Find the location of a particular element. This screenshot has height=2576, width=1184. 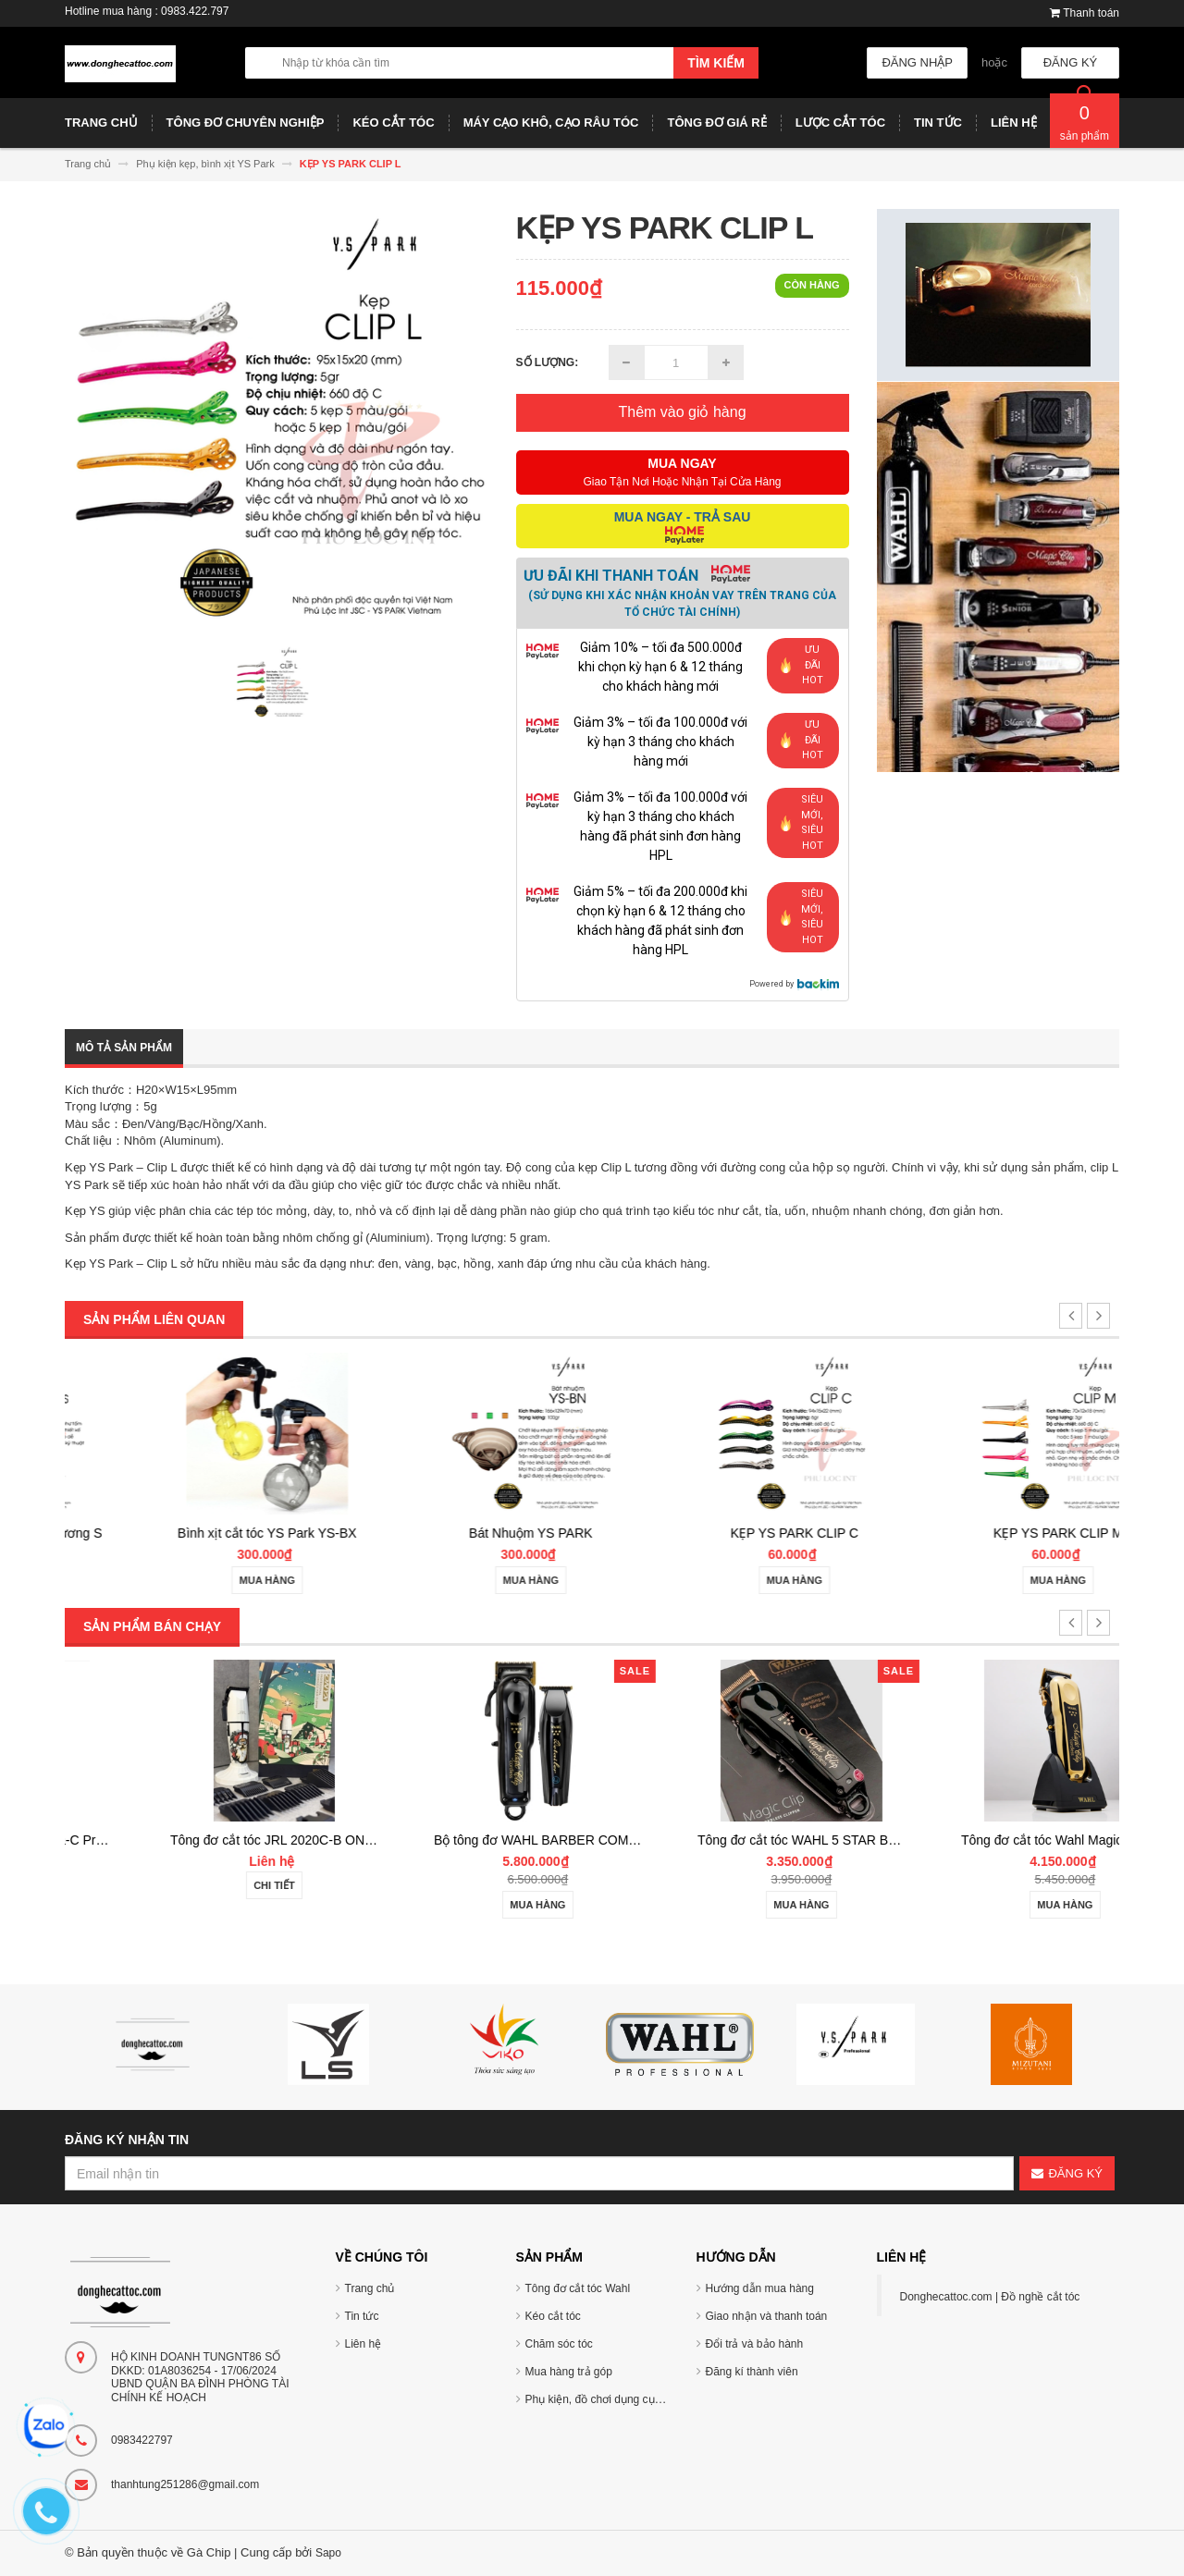

Mua hàng trả góp is located at coordinates (568, 2371).